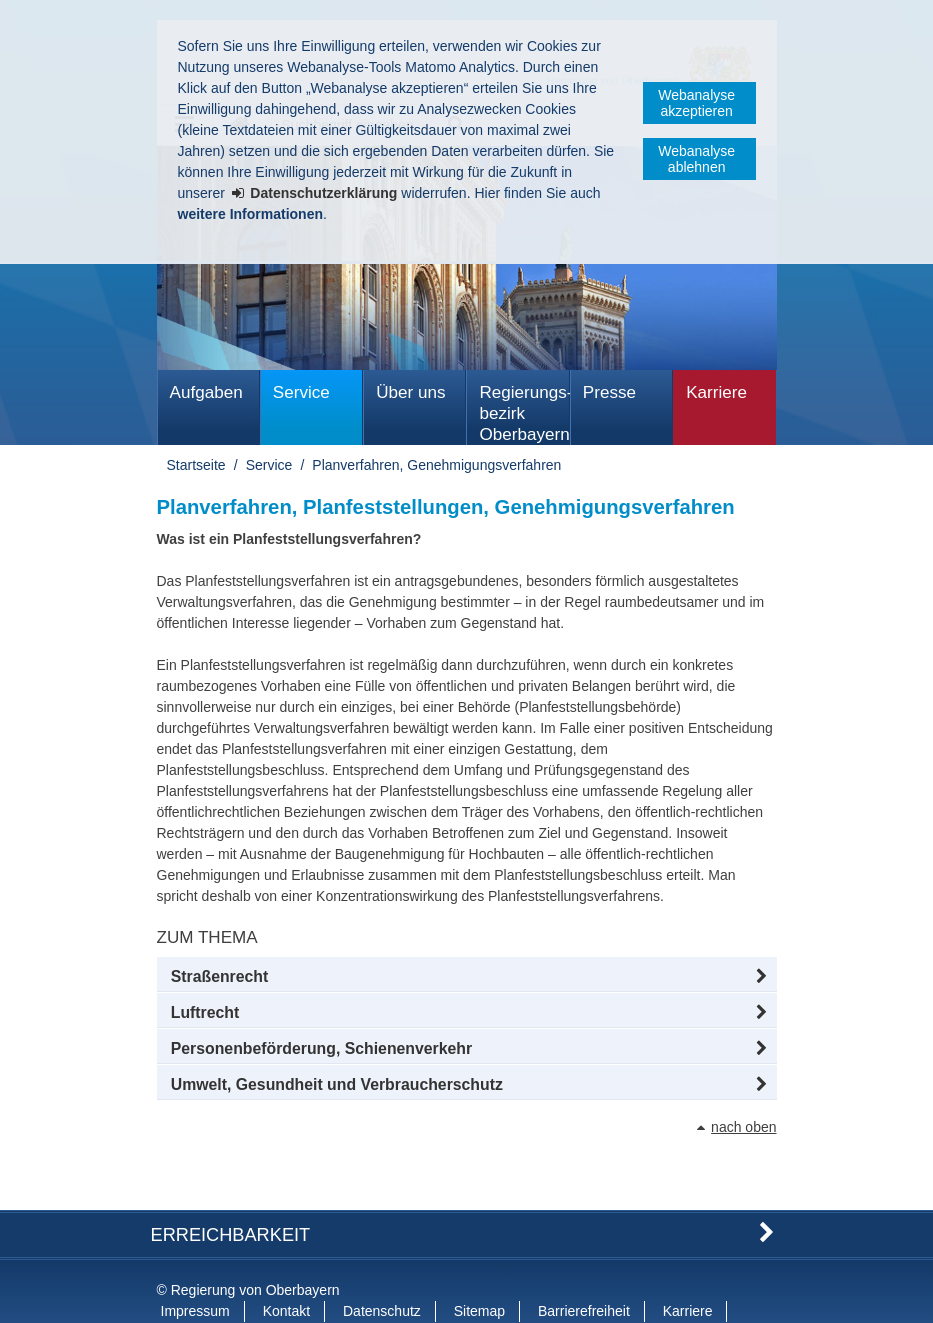 The width and height of the screenshot is (933, 1323). What do you see at coordinates (436, 465) in the screenshot?
I see `Planverfahren, Genehmigungsverfahren` at bounding box center [436, 465].